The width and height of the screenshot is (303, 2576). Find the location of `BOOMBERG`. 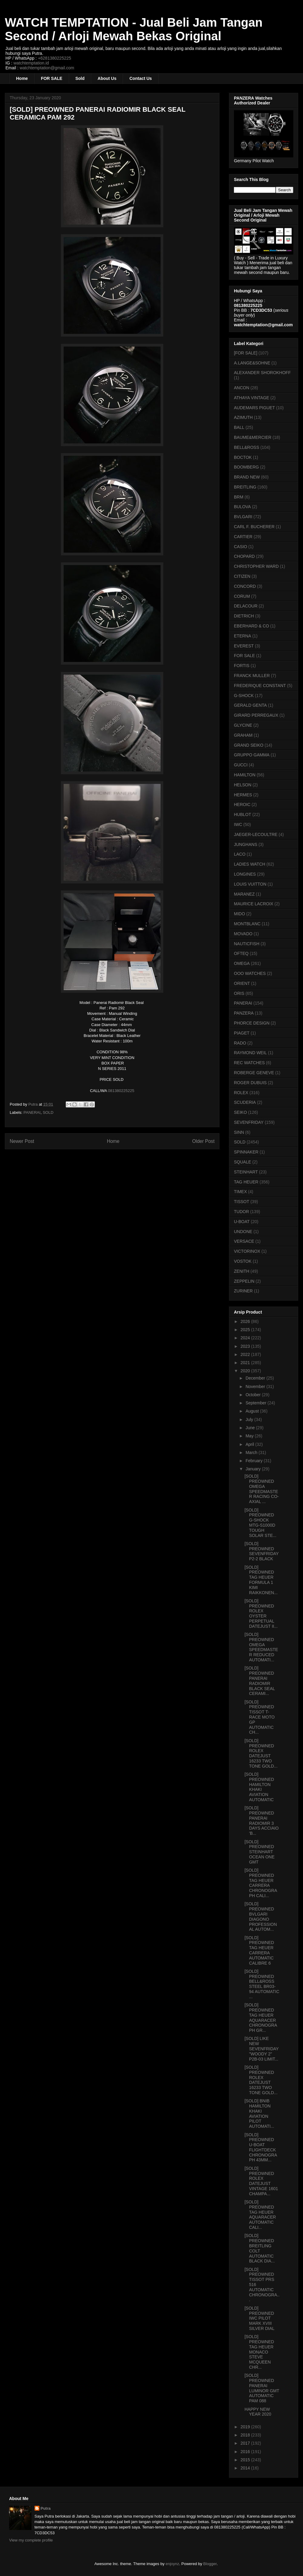

BOOMBERG is located at coordinates (246, 467).